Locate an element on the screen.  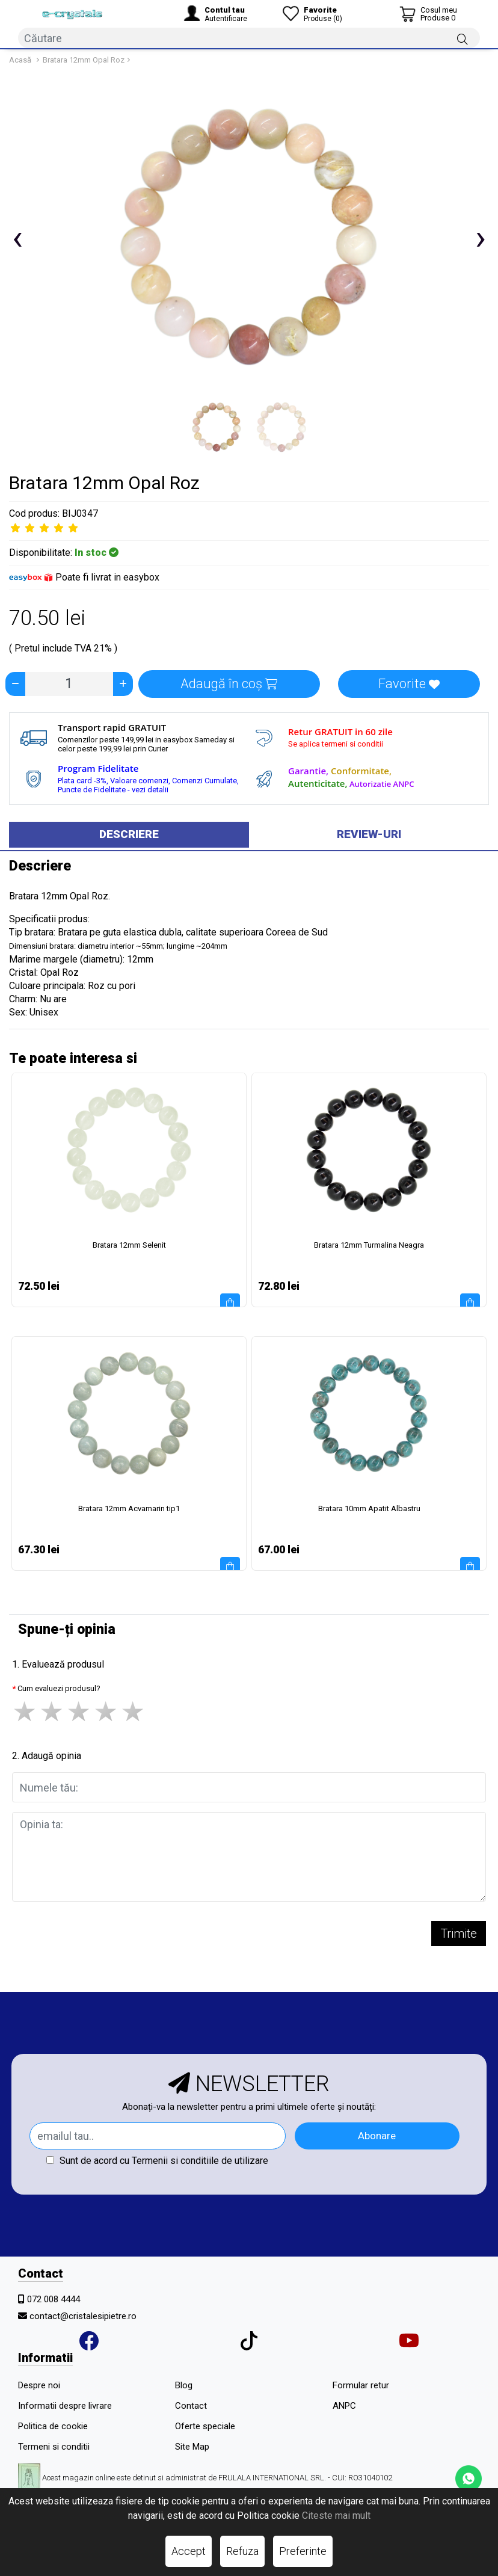
Bratara 12mm Selenit is located at coordinates (129, 1244).